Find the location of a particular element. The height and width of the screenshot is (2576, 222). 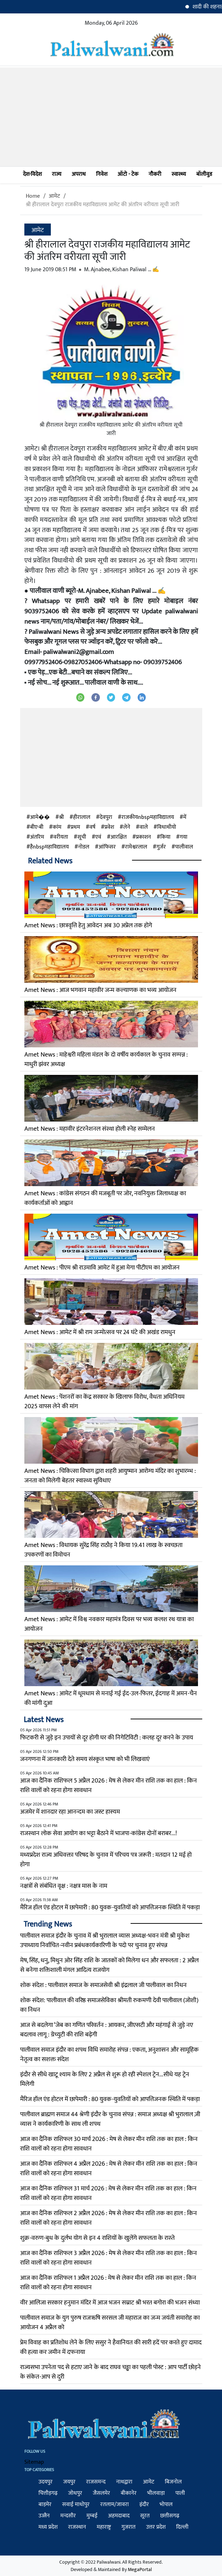

स्वास्थ्य is located at coordinates (179, 174).